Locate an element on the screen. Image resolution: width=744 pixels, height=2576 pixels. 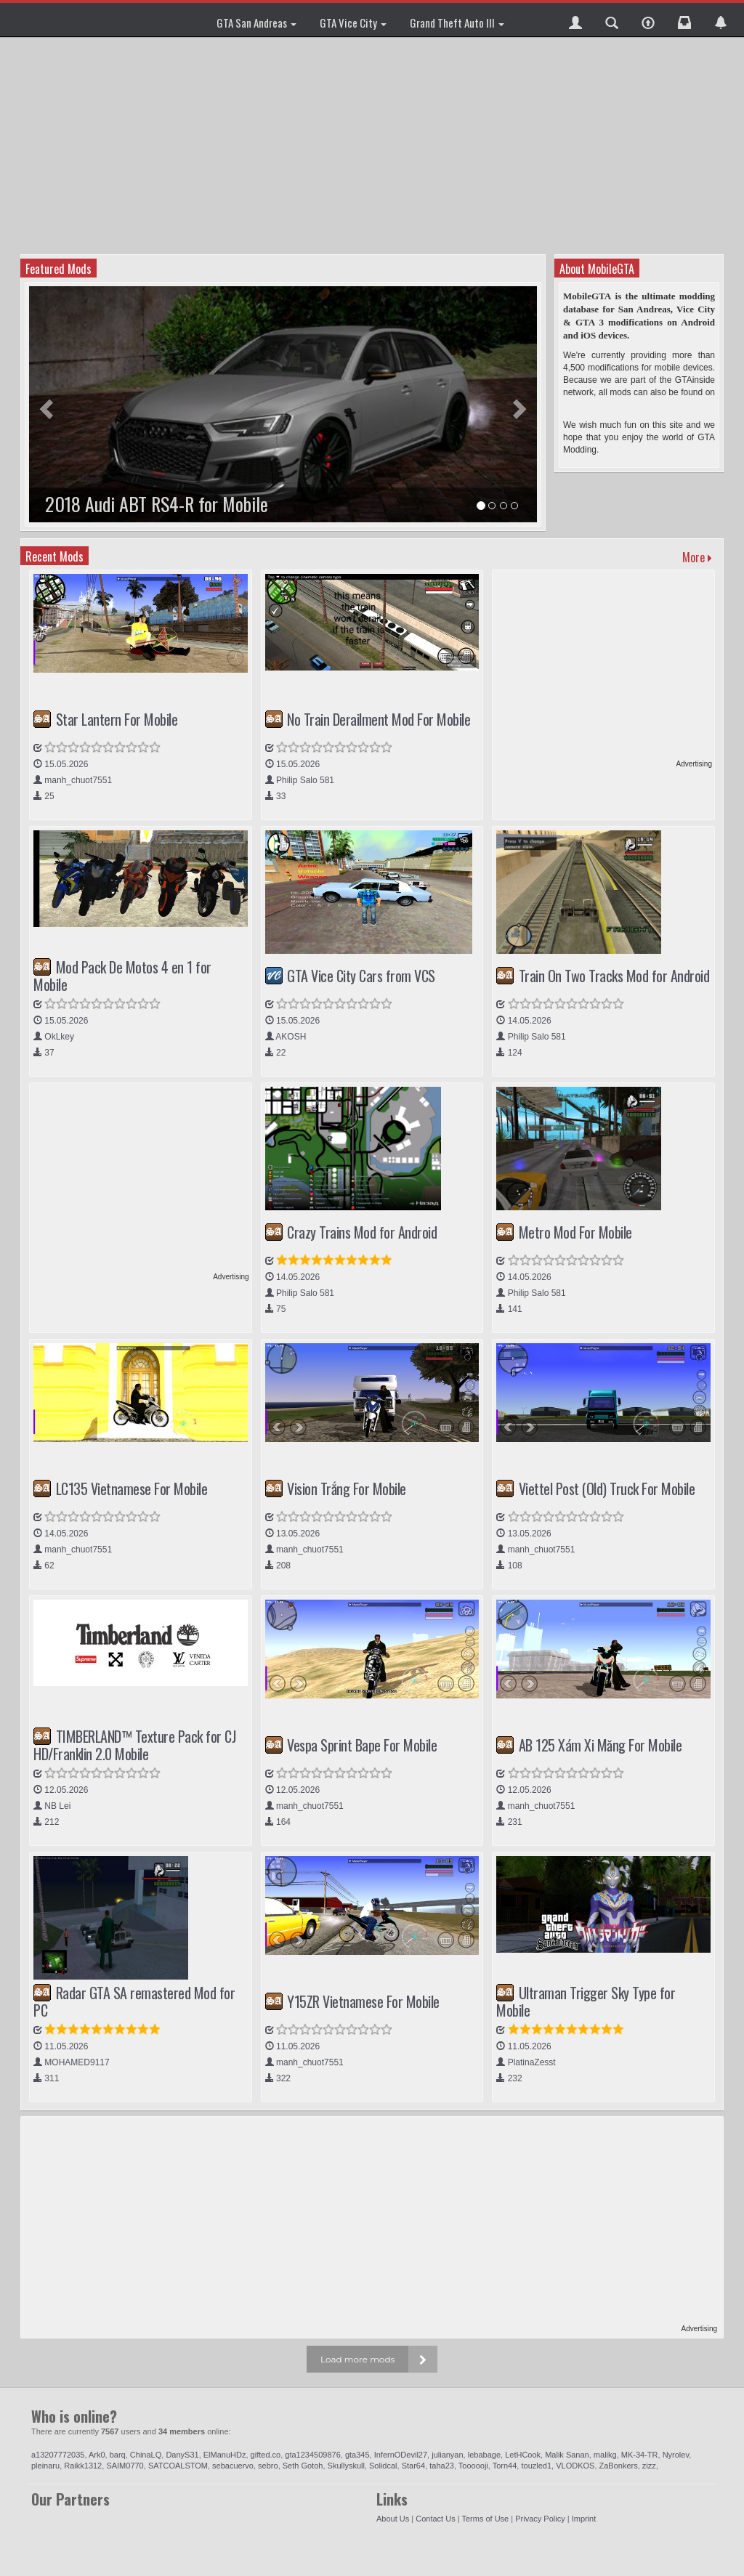
InfernODevil27 is located at coordinates (400, 2454).